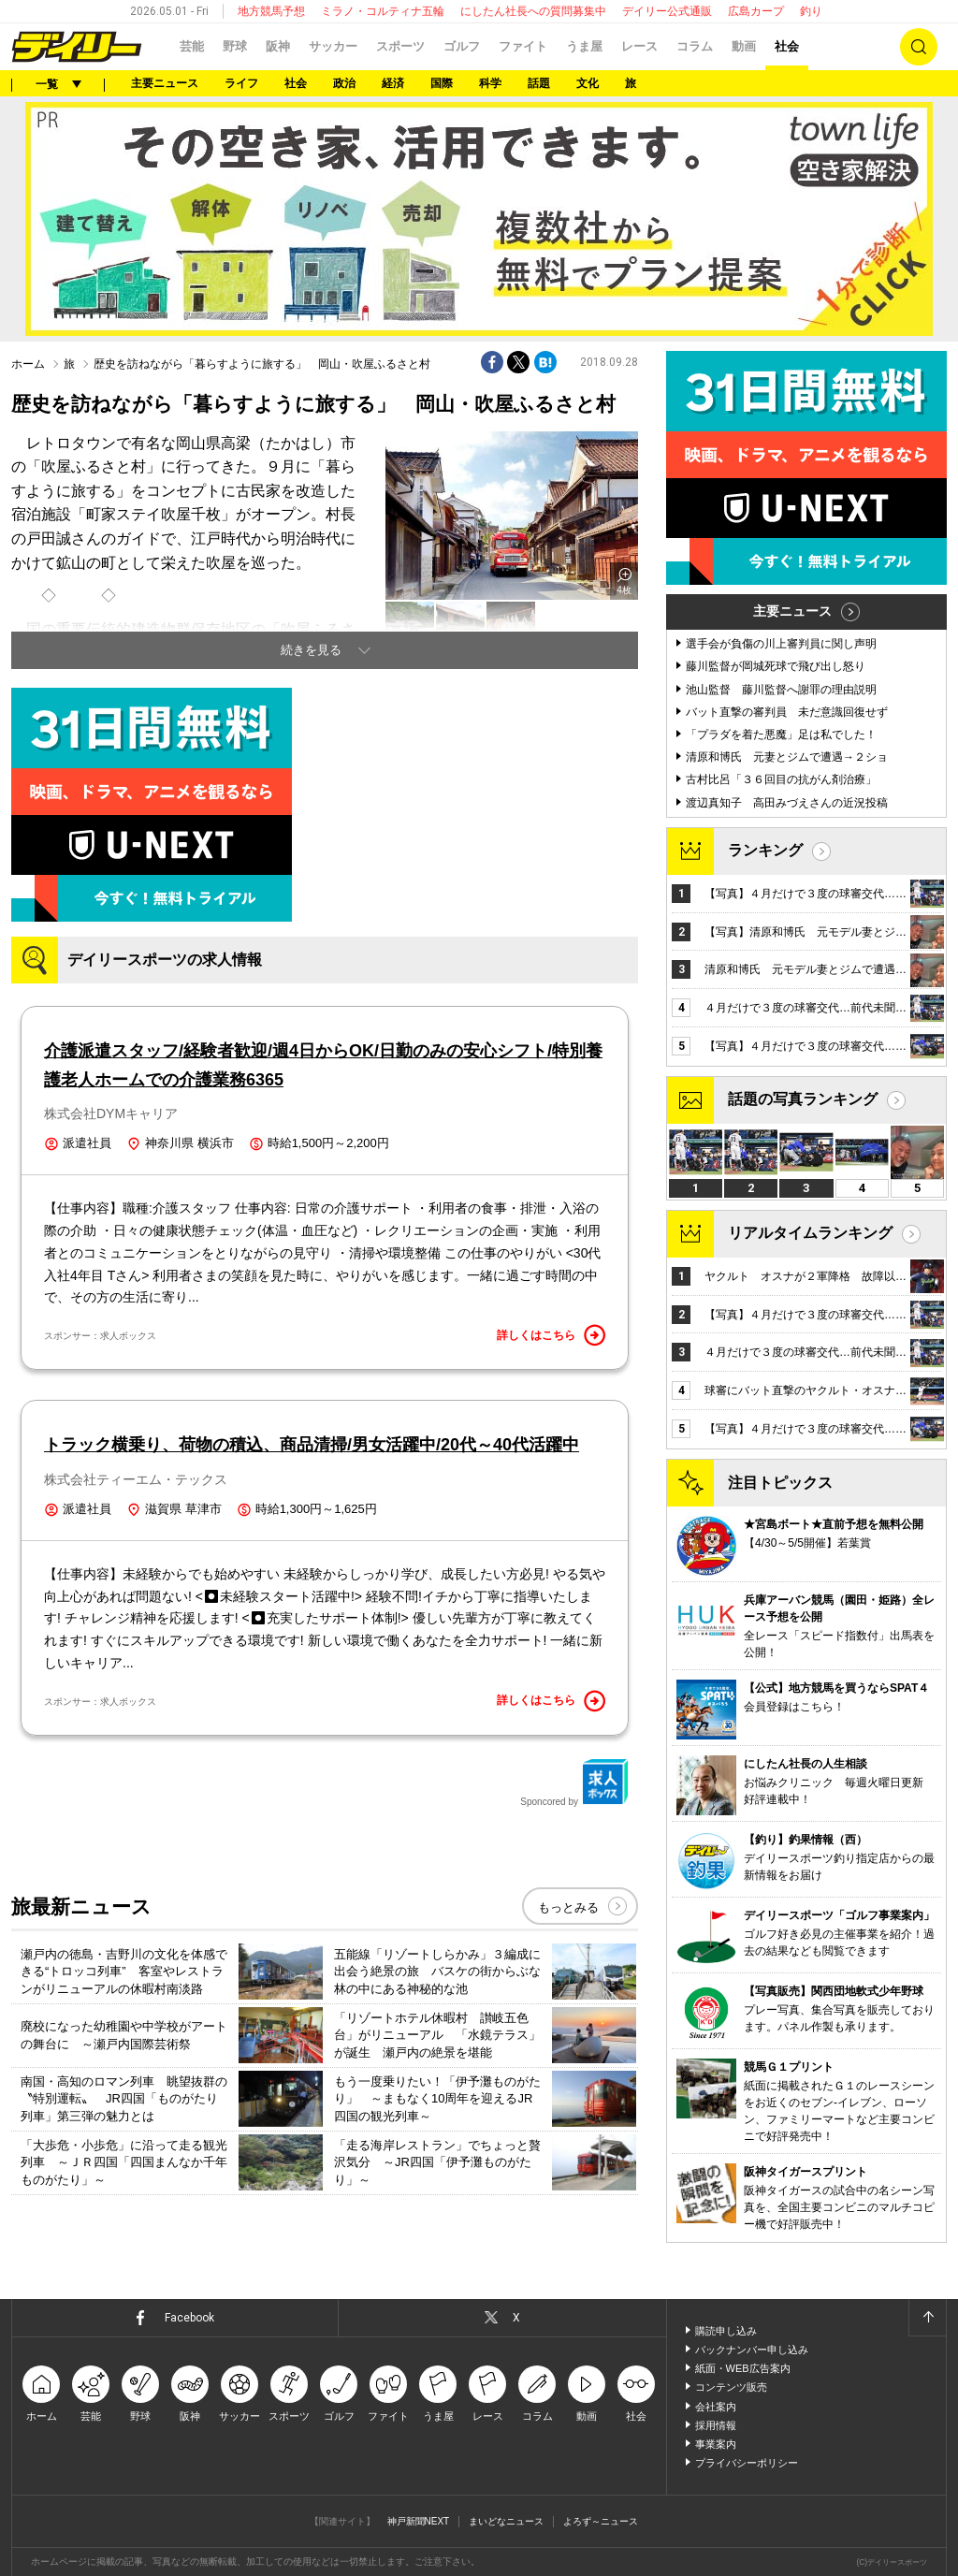 The height and width of the screenshot is (2576, 958). What do you see at coordinates (235, 46) in the screenshot?
I see `野球` at bounding box center [235, 46].